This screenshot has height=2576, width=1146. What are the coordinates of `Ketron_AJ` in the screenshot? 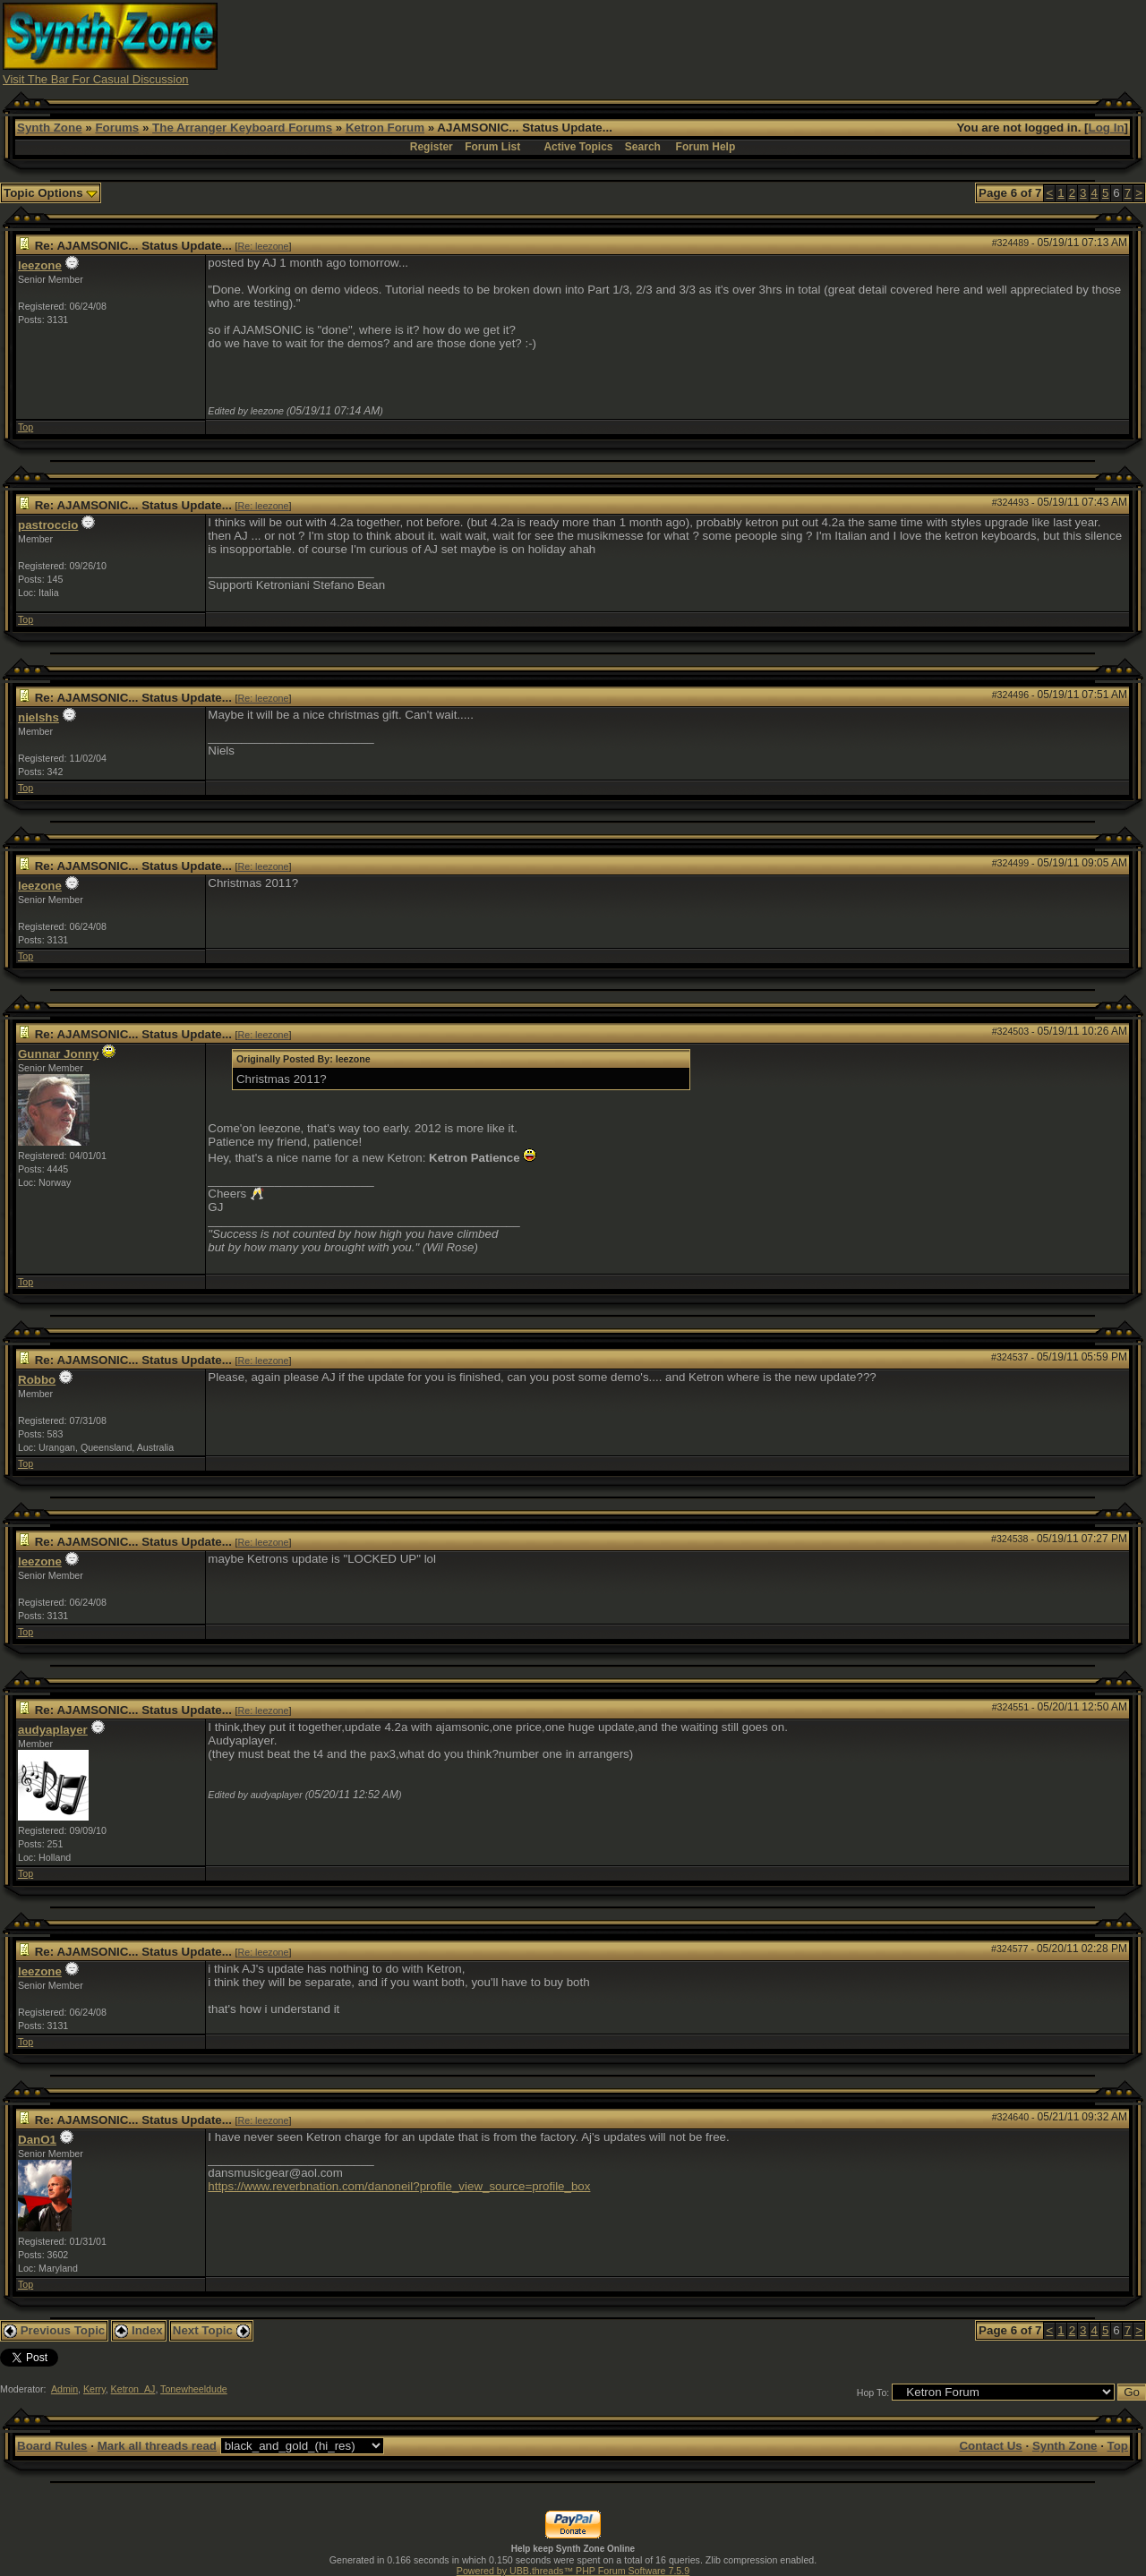 It's located at (133, 2389).